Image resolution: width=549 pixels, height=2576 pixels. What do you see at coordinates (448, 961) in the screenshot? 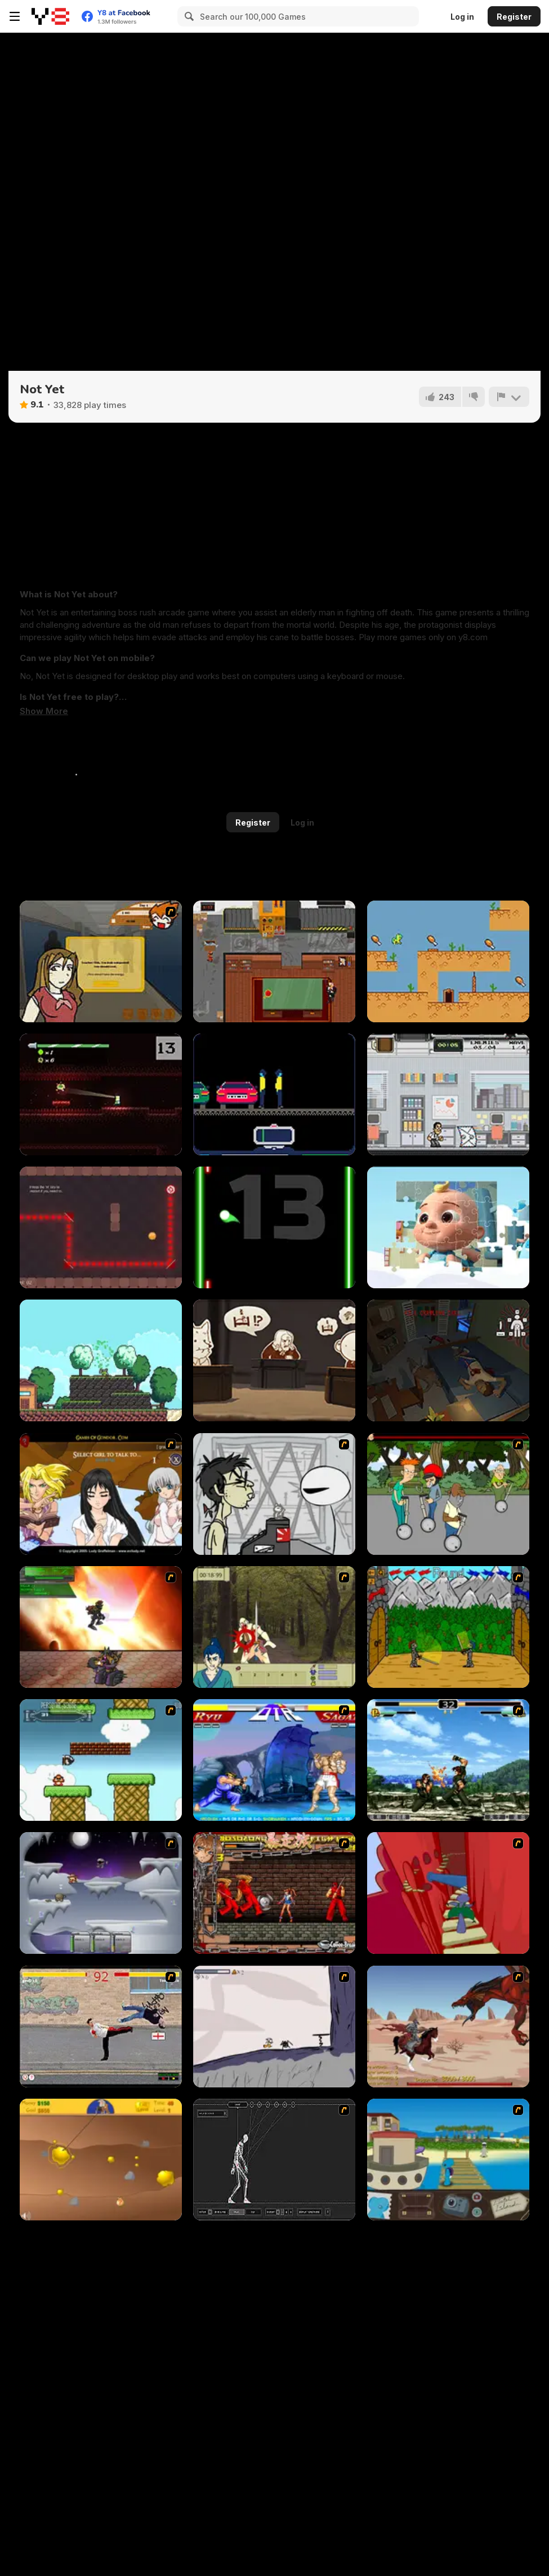
I see `[Lemon Drop as: Fat Fat Horse]` at bounding box center [448, 961].